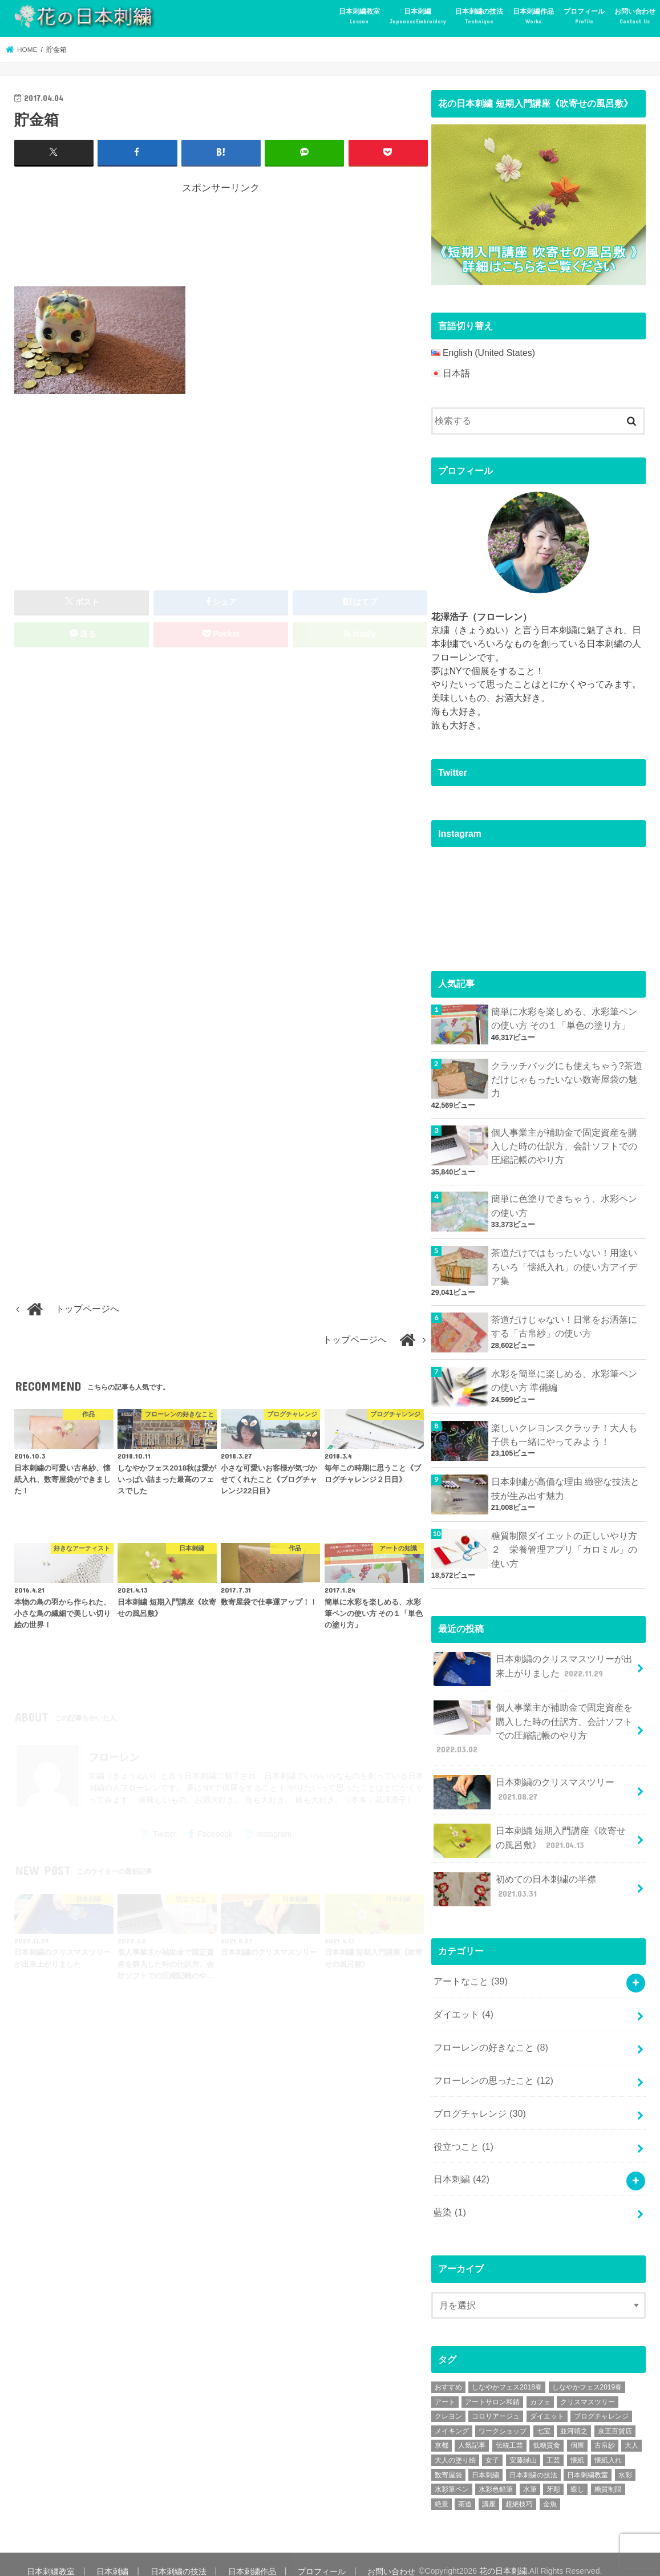 The image size is (660, 2576). What do you see at coordinates (608, 2446) in the screenshot?
I see `懐紙入れ [懐紙入れ (6個の項目)]` at bounding box center [608, 2446].